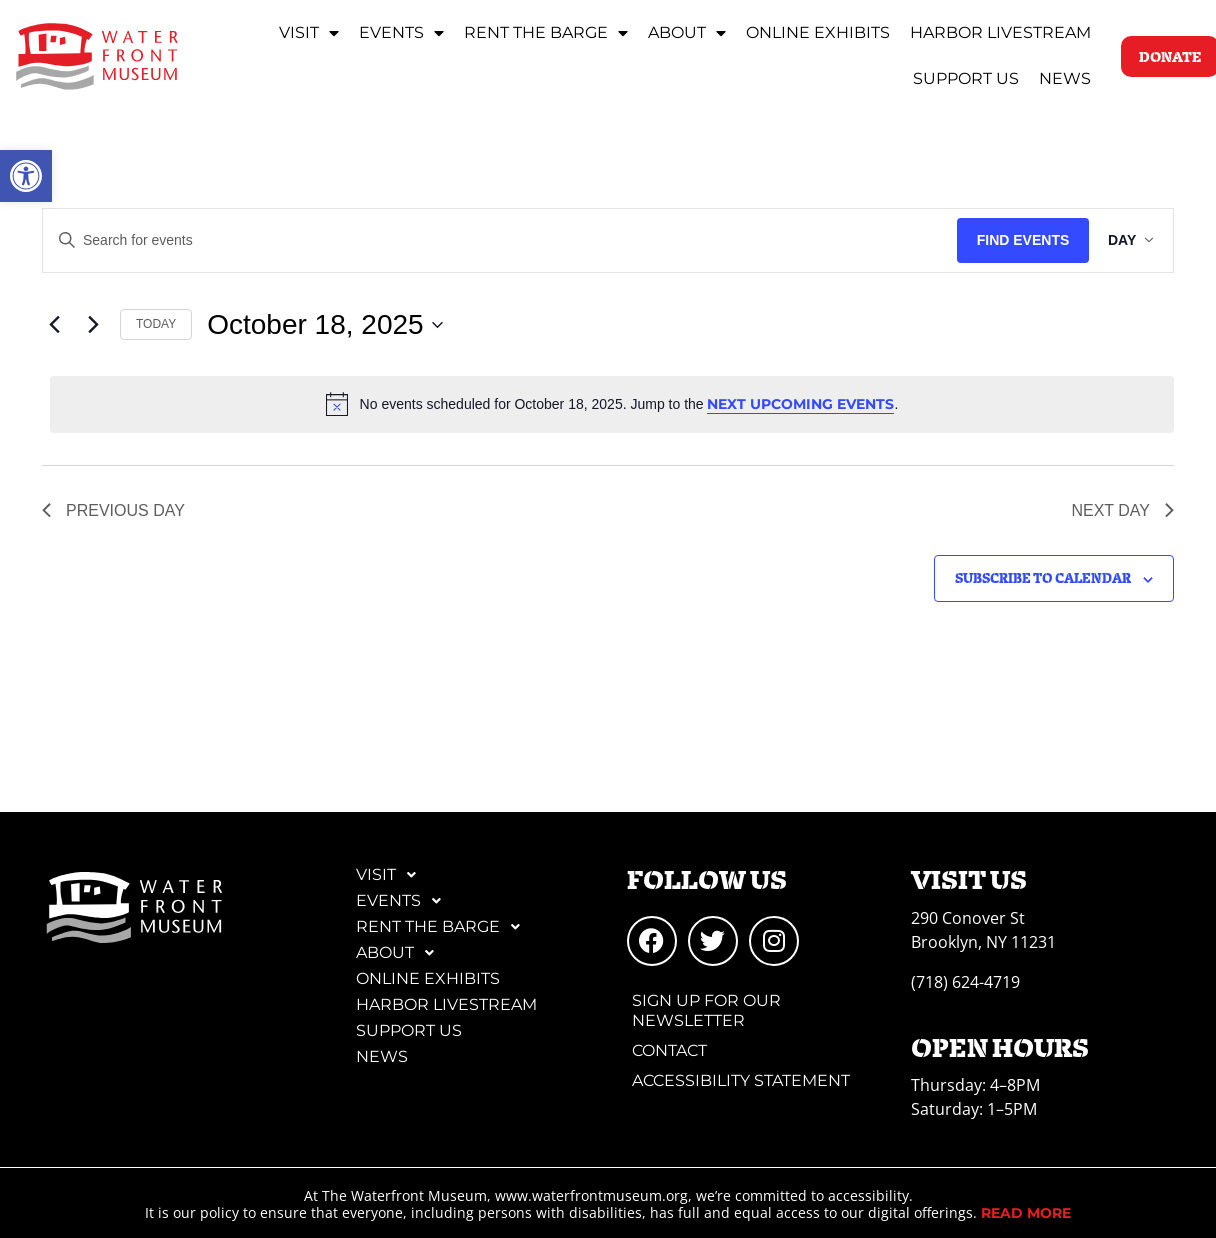 Image resolution: width=1216 pixels, height=1238 pixels. Describe the element at coordinates (1012, 240) in the screenshot. I see `Find Events` at that location.